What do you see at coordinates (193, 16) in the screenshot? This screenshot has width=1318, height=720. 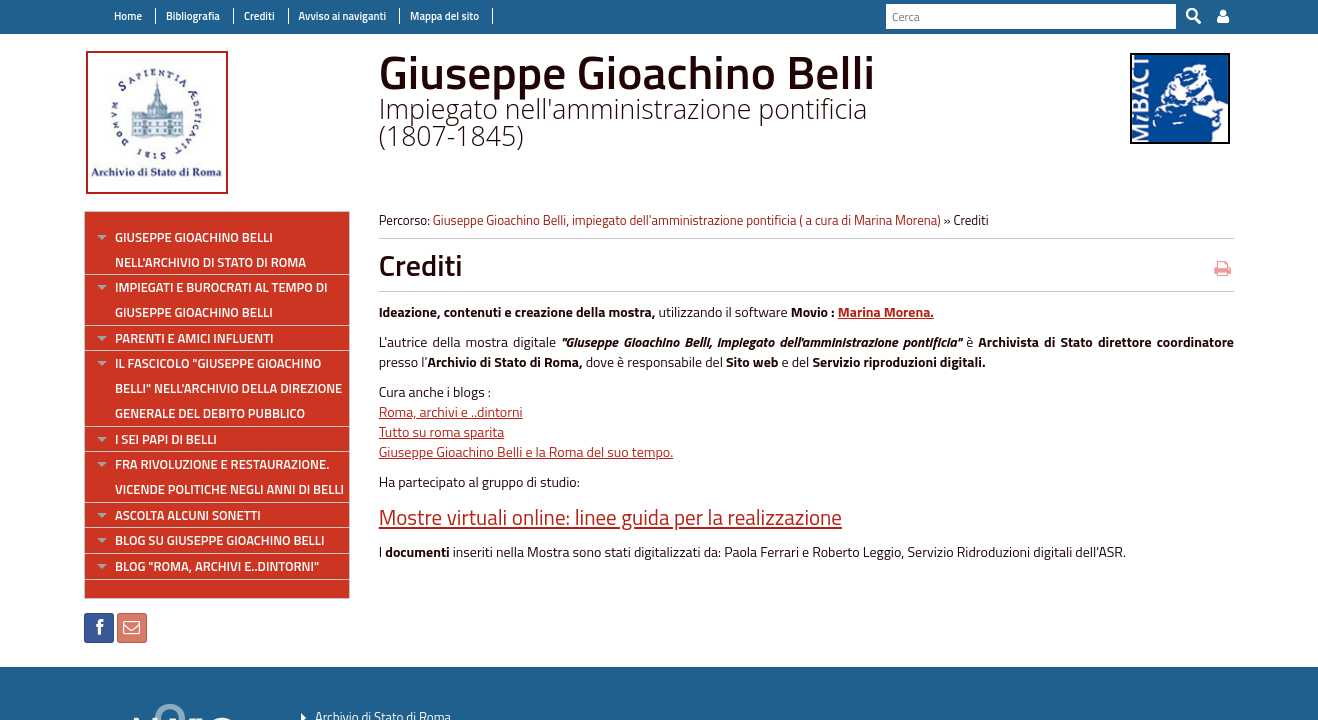 I see `Bibliografia` at bounding box center [193, 16].